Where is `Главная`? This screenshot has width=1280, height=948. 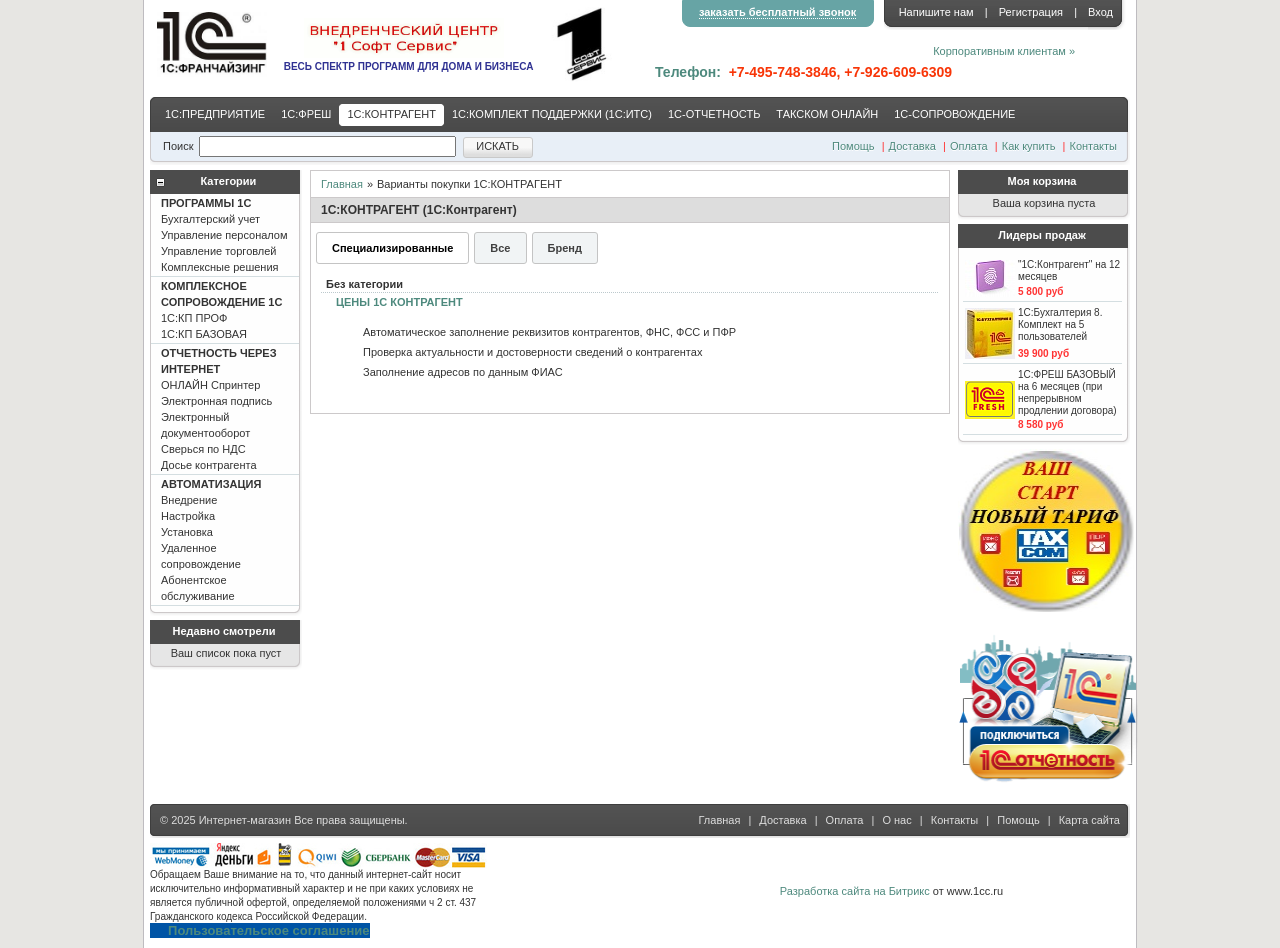 Главная is located at coordinates (342, 184).